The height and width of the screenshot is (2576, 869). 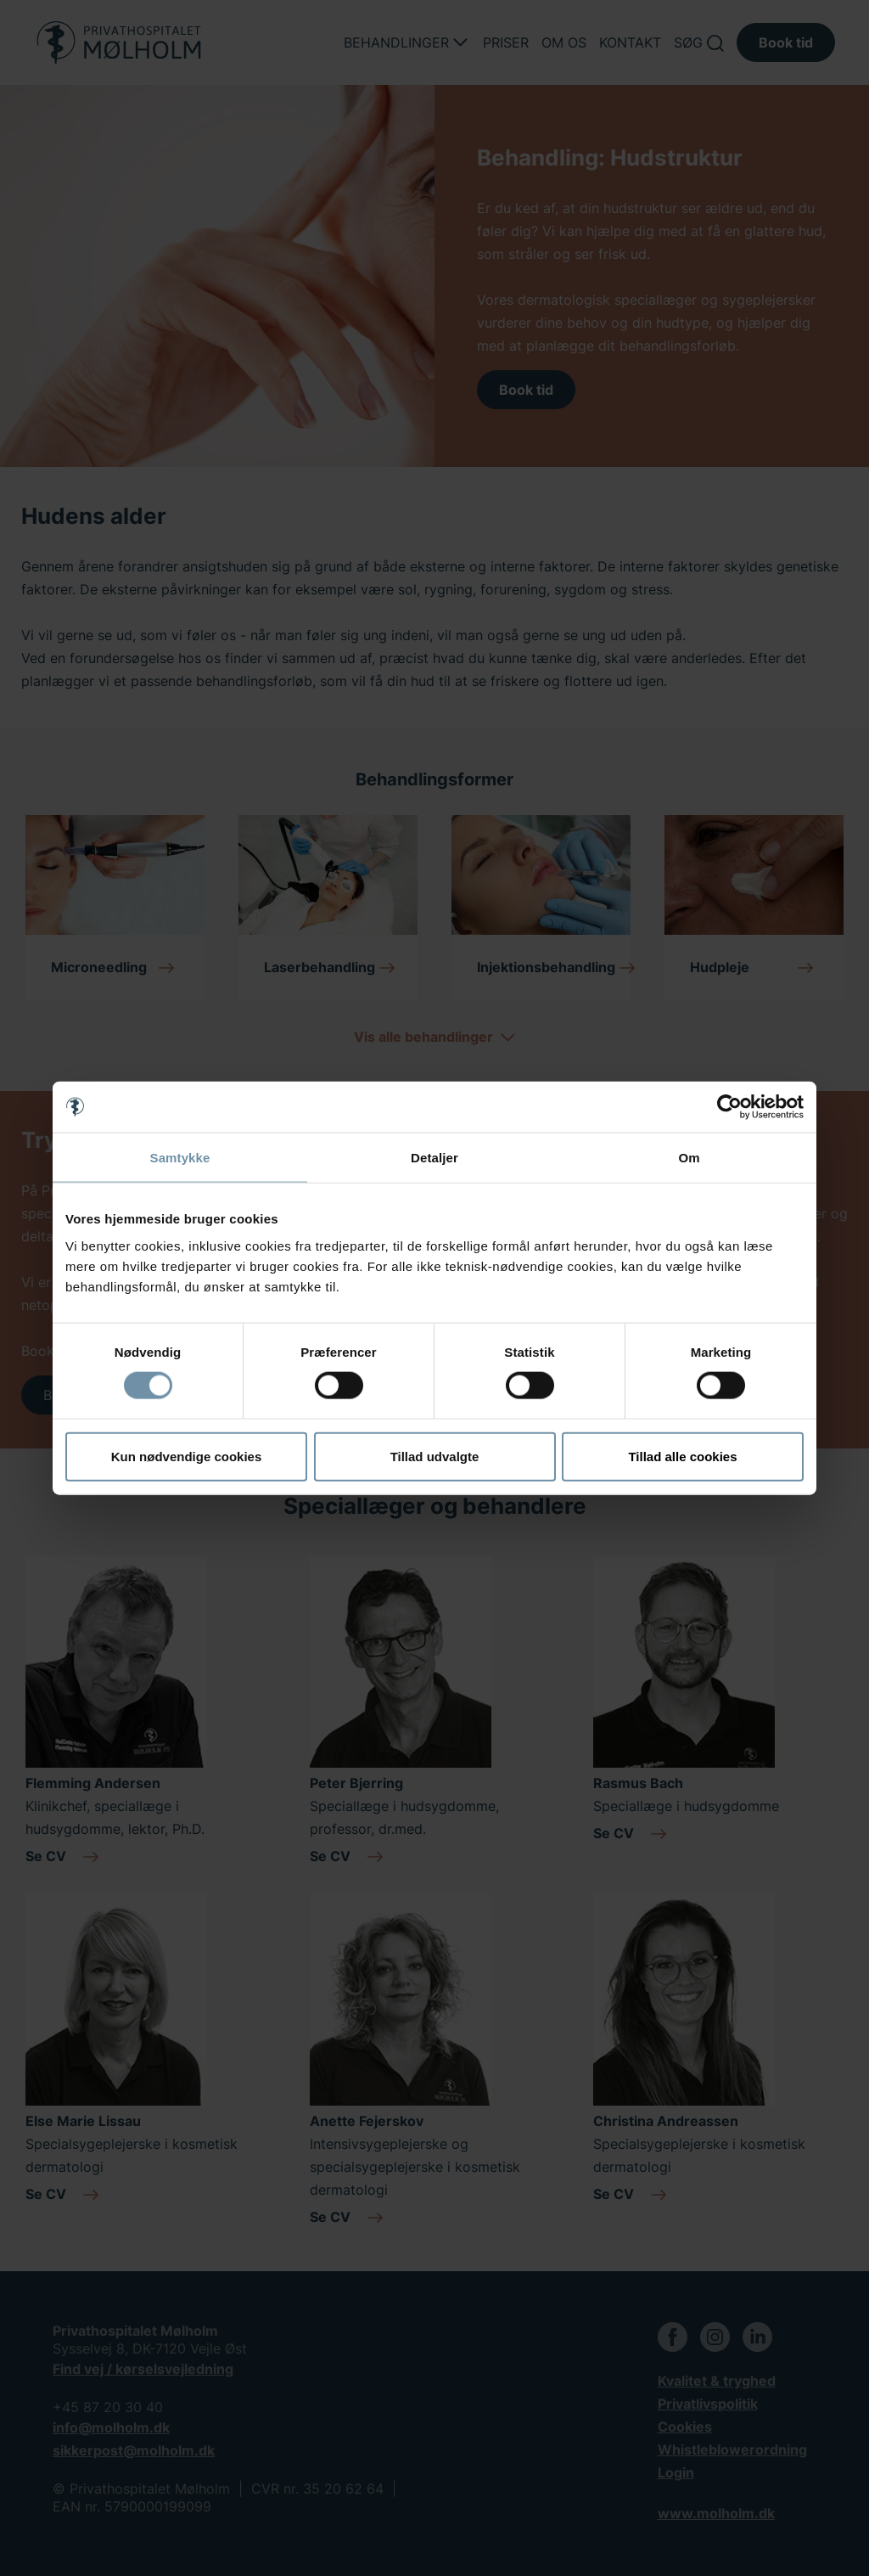 What do you see at coordinates (688, 1157) in the screenshot?
I see `Om [tab]` at bounding box center [688, 1157].